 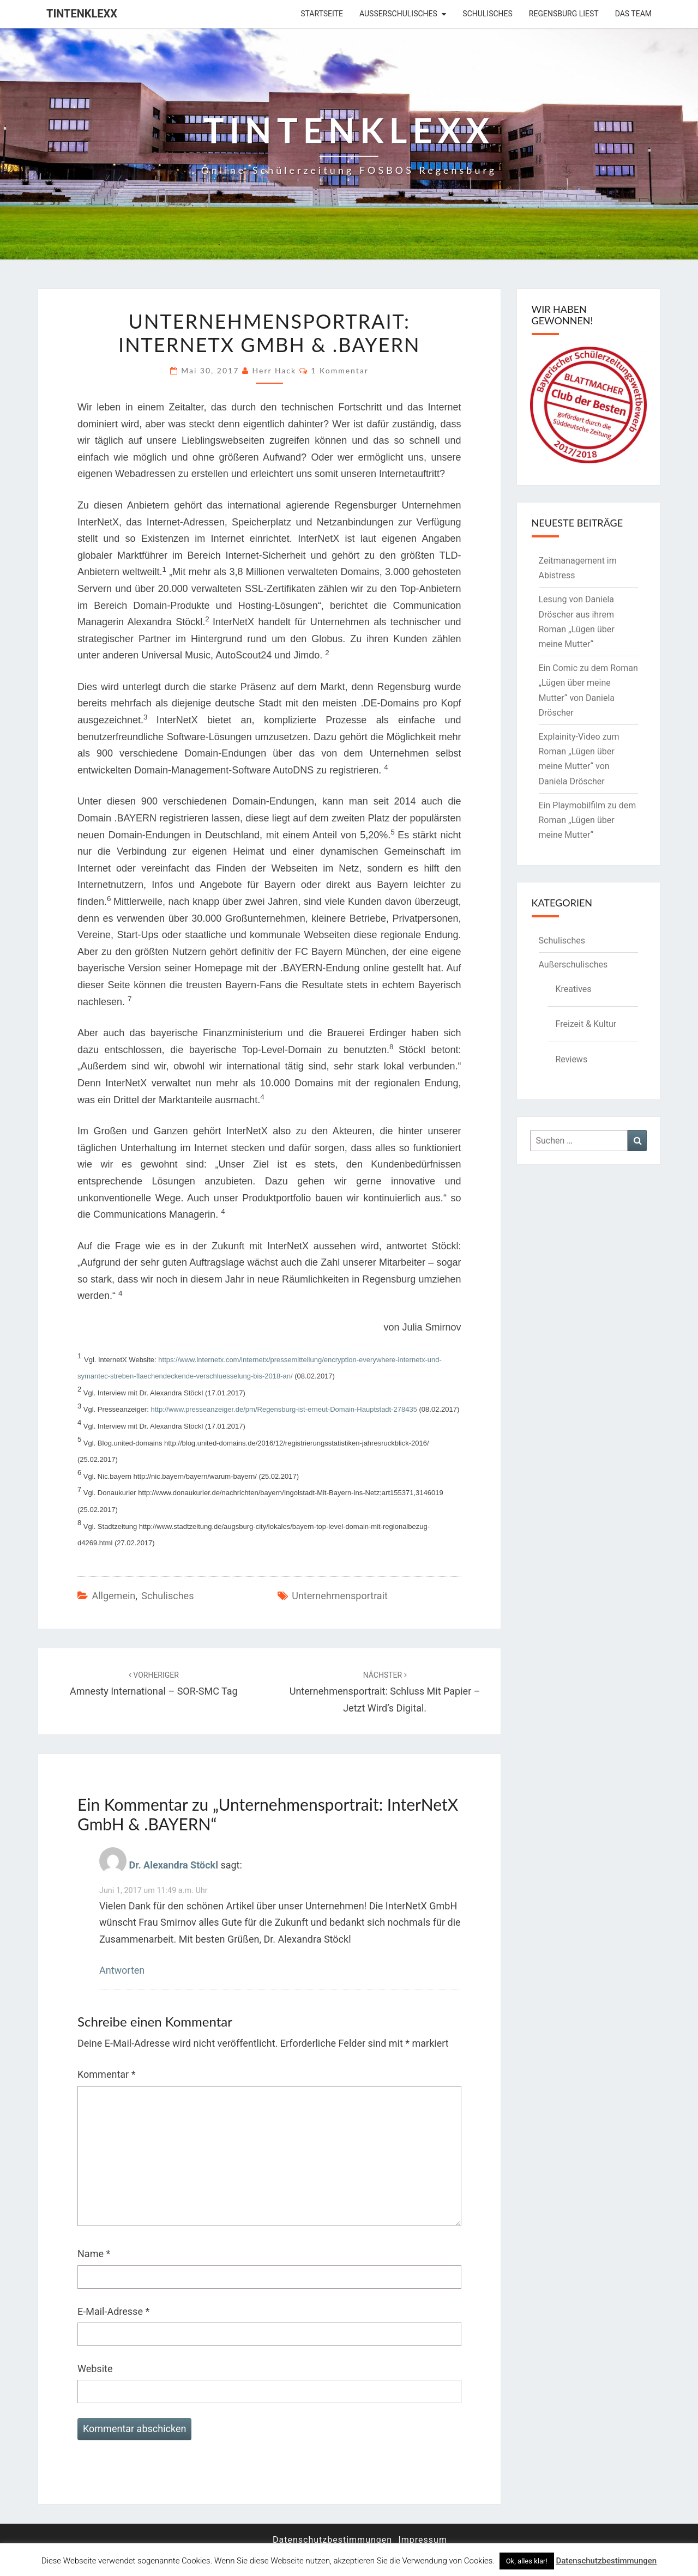 I want to click on Datenschutzbestimmungen, so click(x=332, y=2540).